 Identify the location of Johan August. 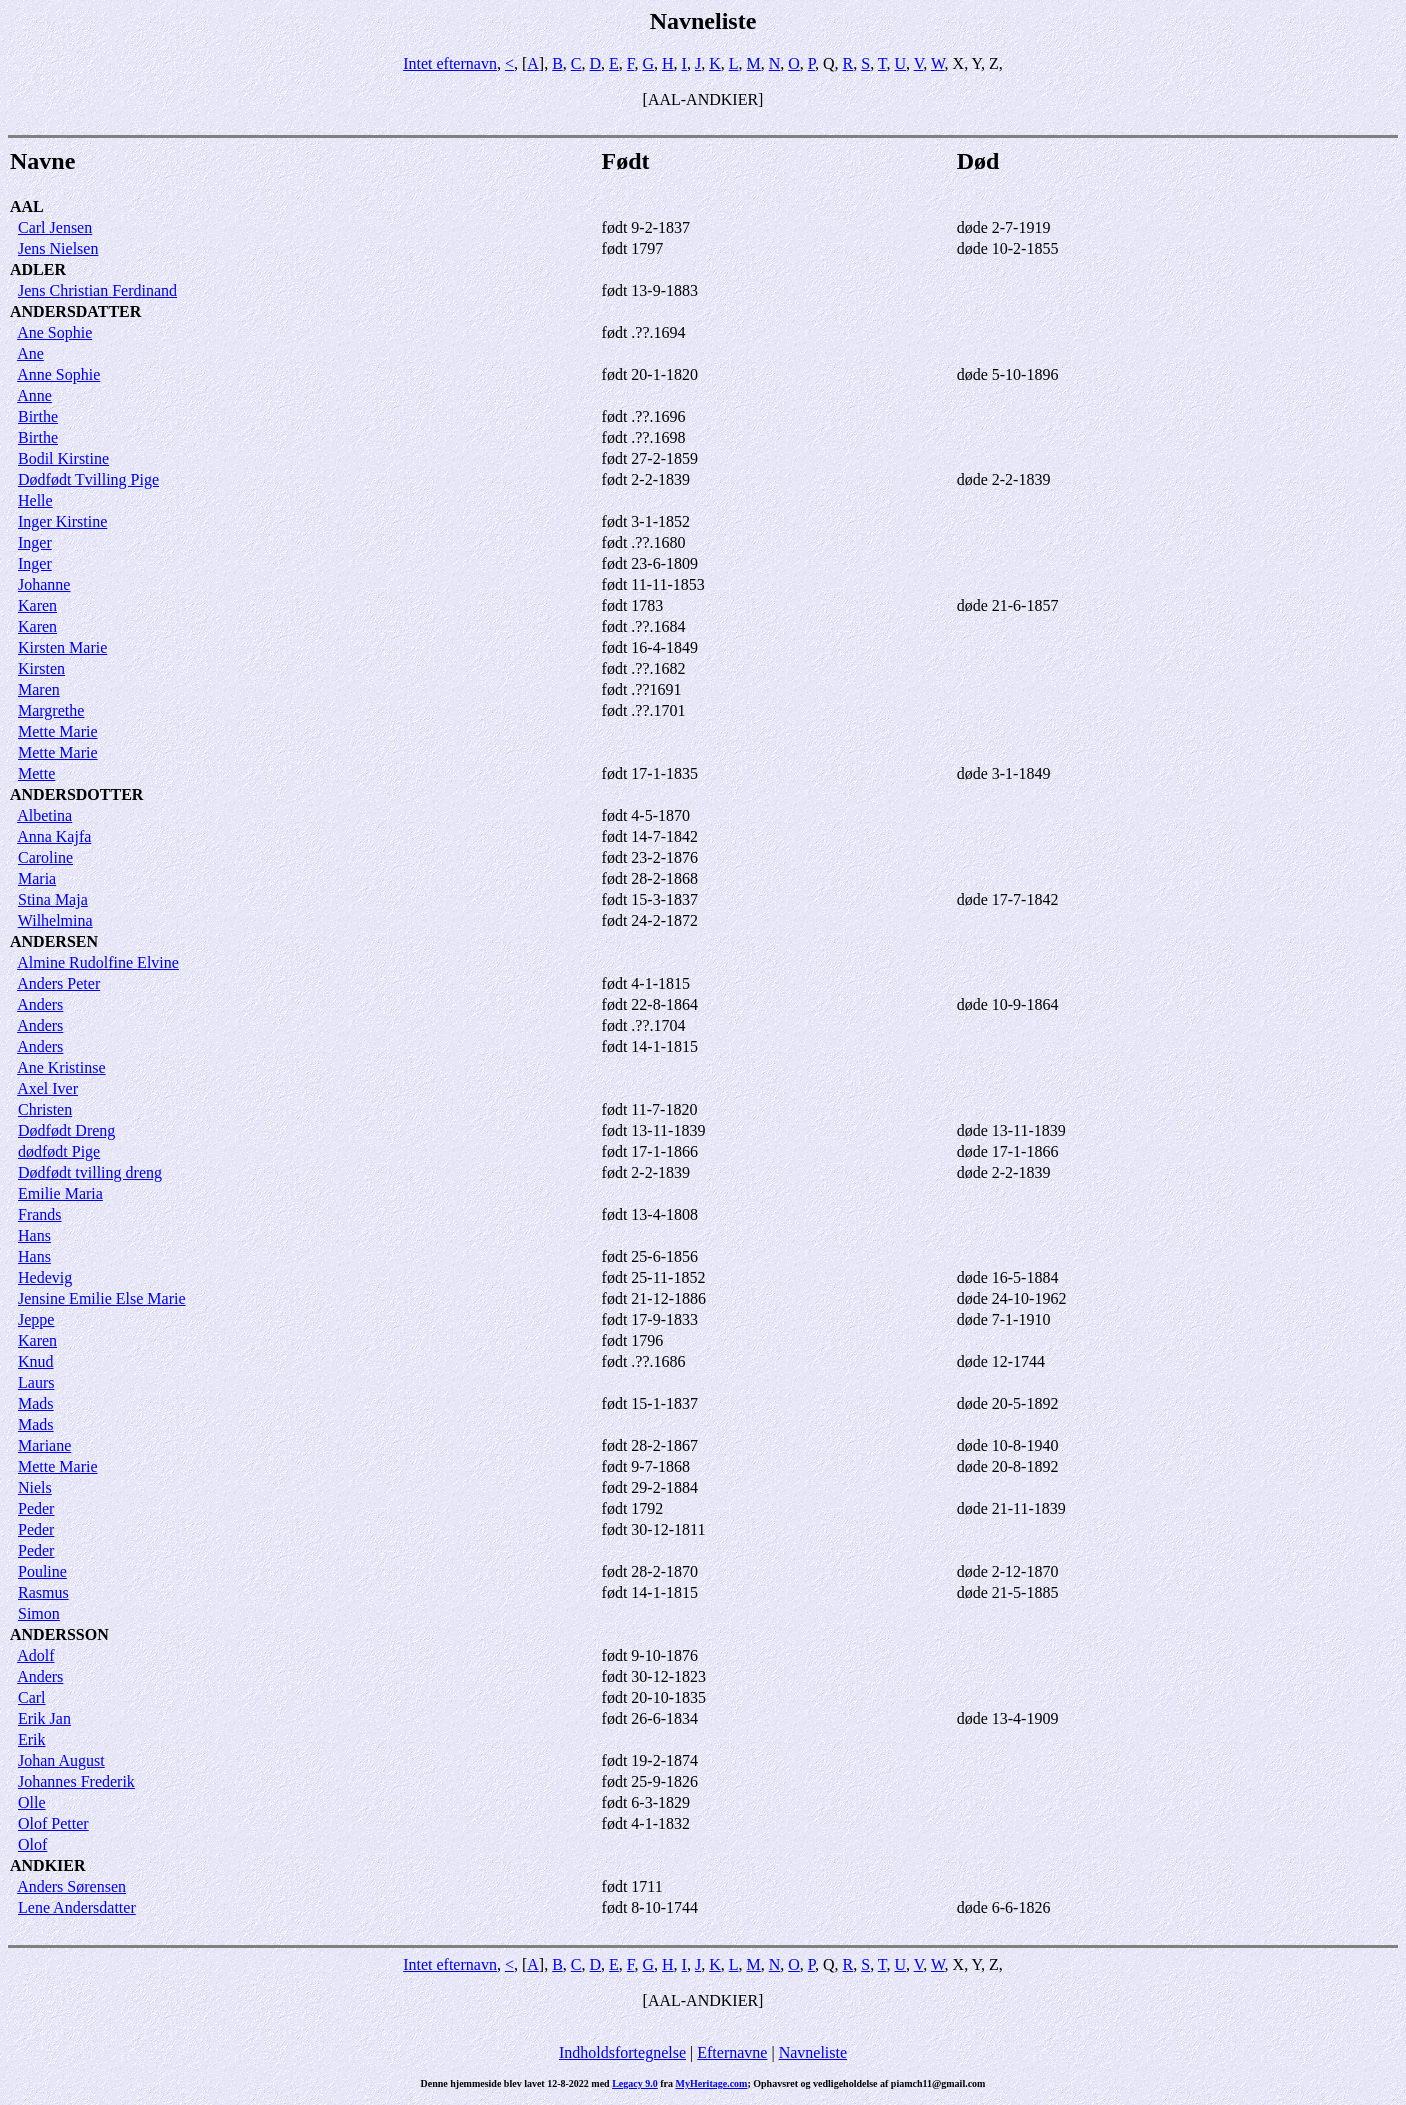
(61, 1760).